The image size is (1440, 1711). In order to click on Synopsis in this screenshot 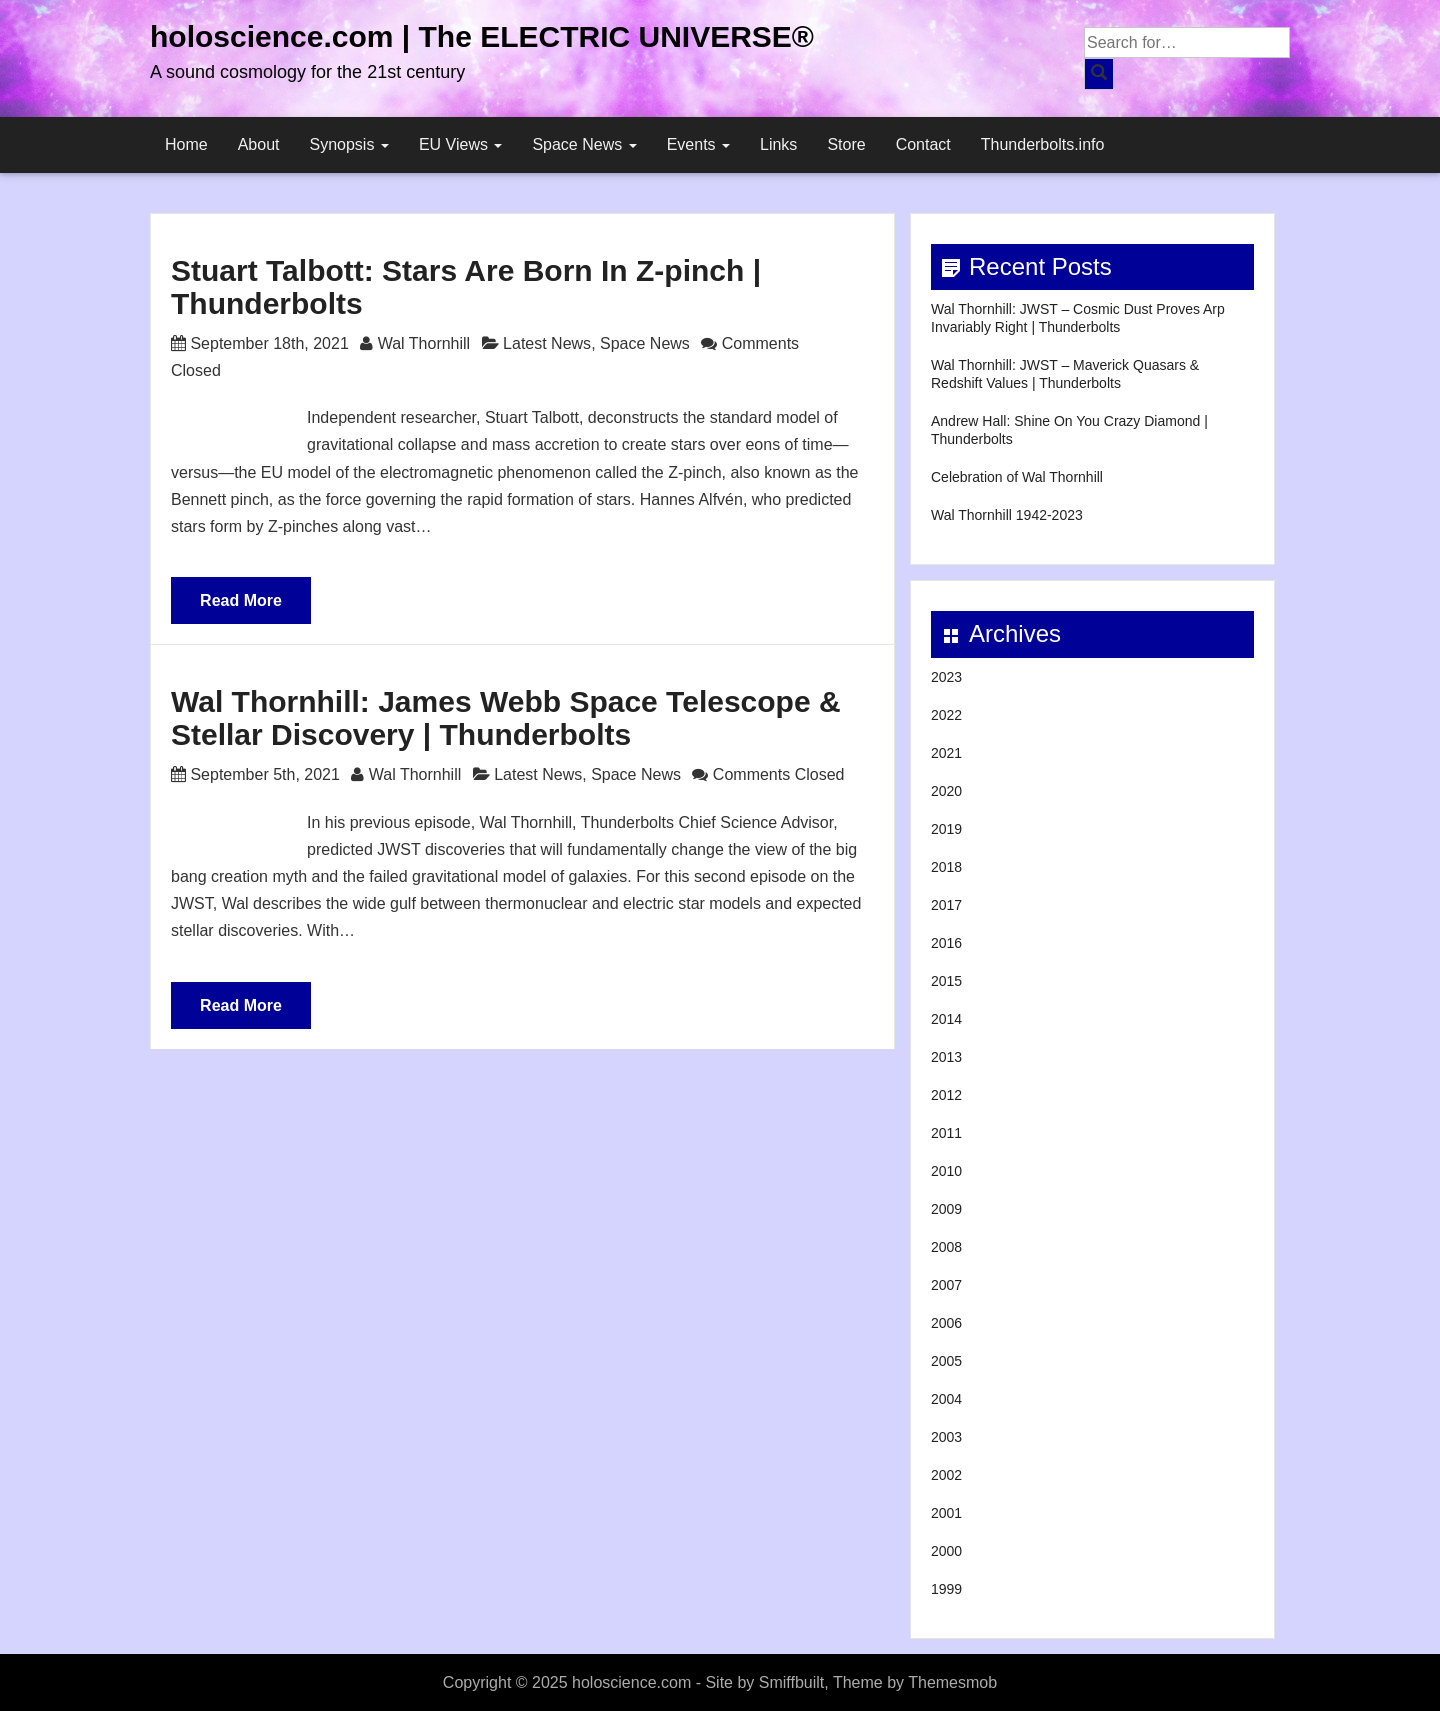, I will do `click(349, 144)`.